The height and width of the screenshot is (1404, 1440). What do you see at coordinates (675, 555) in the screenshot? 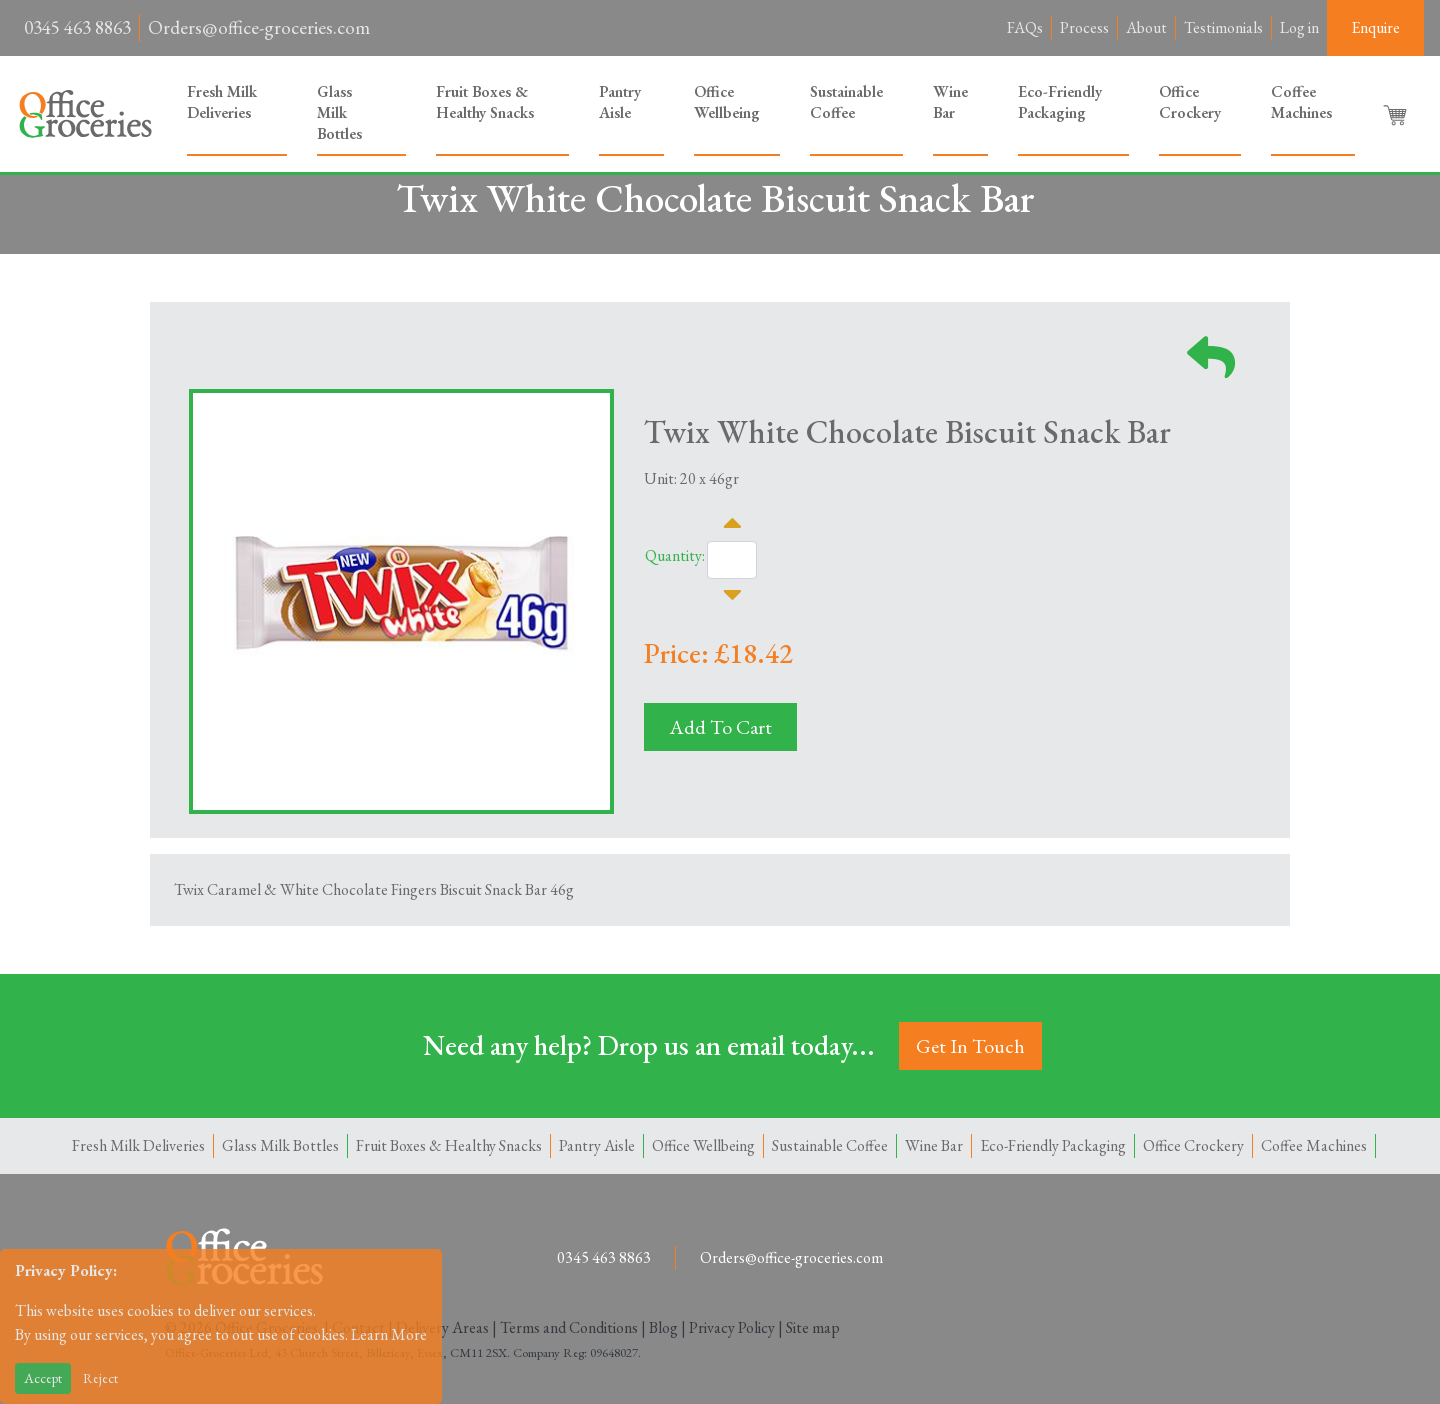
I see `Quantity:` at bounding box center [675, 555].